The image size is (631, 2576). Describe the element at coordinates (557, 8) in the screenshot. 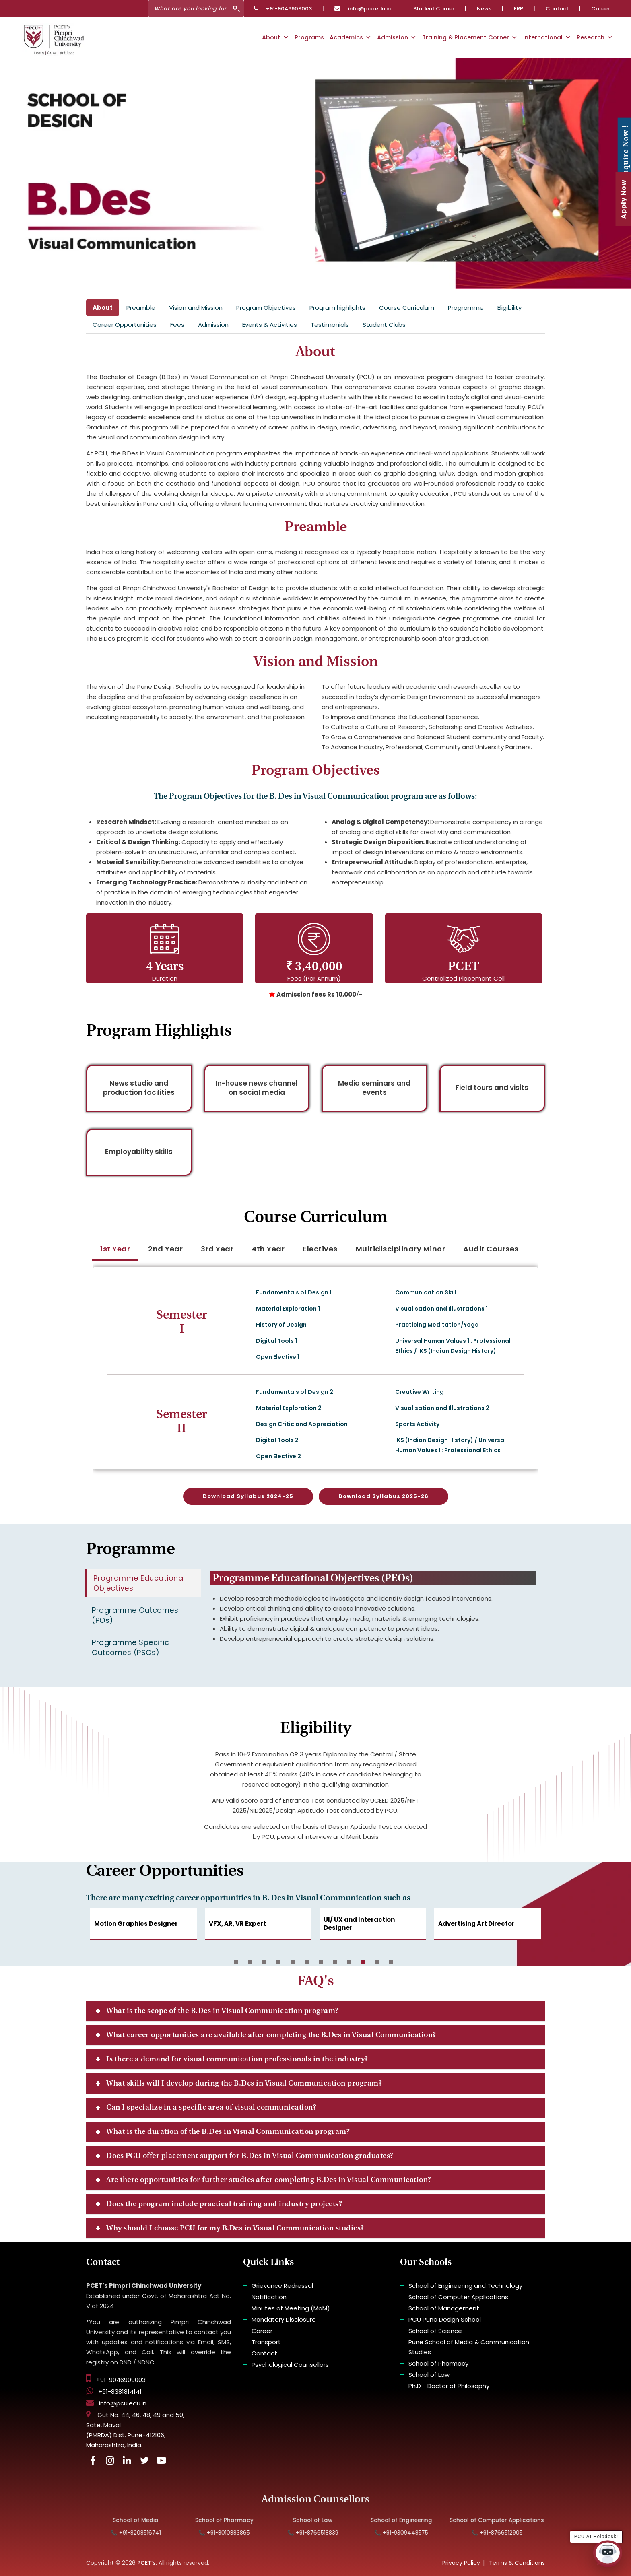

I see `Contact` at that location.